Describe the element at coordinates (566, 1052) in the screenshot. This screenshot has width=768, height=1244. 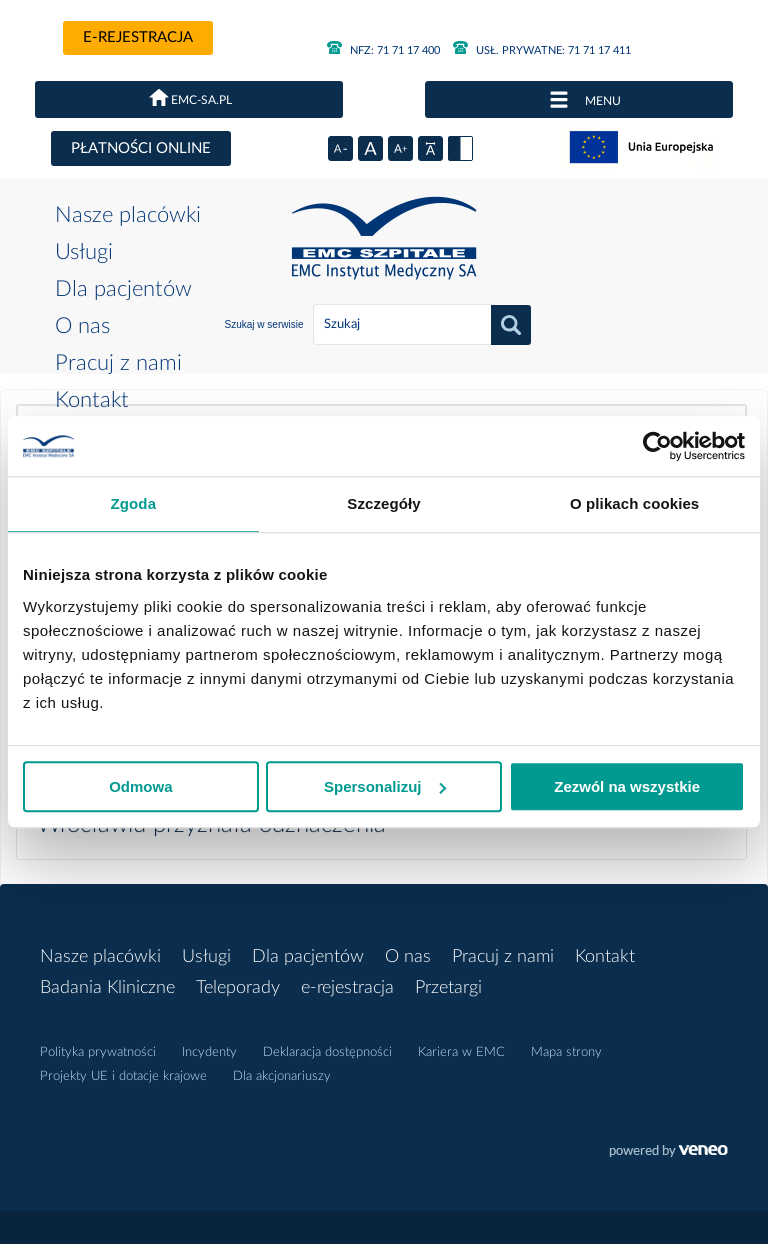
I see `Mapa strony` at that location.